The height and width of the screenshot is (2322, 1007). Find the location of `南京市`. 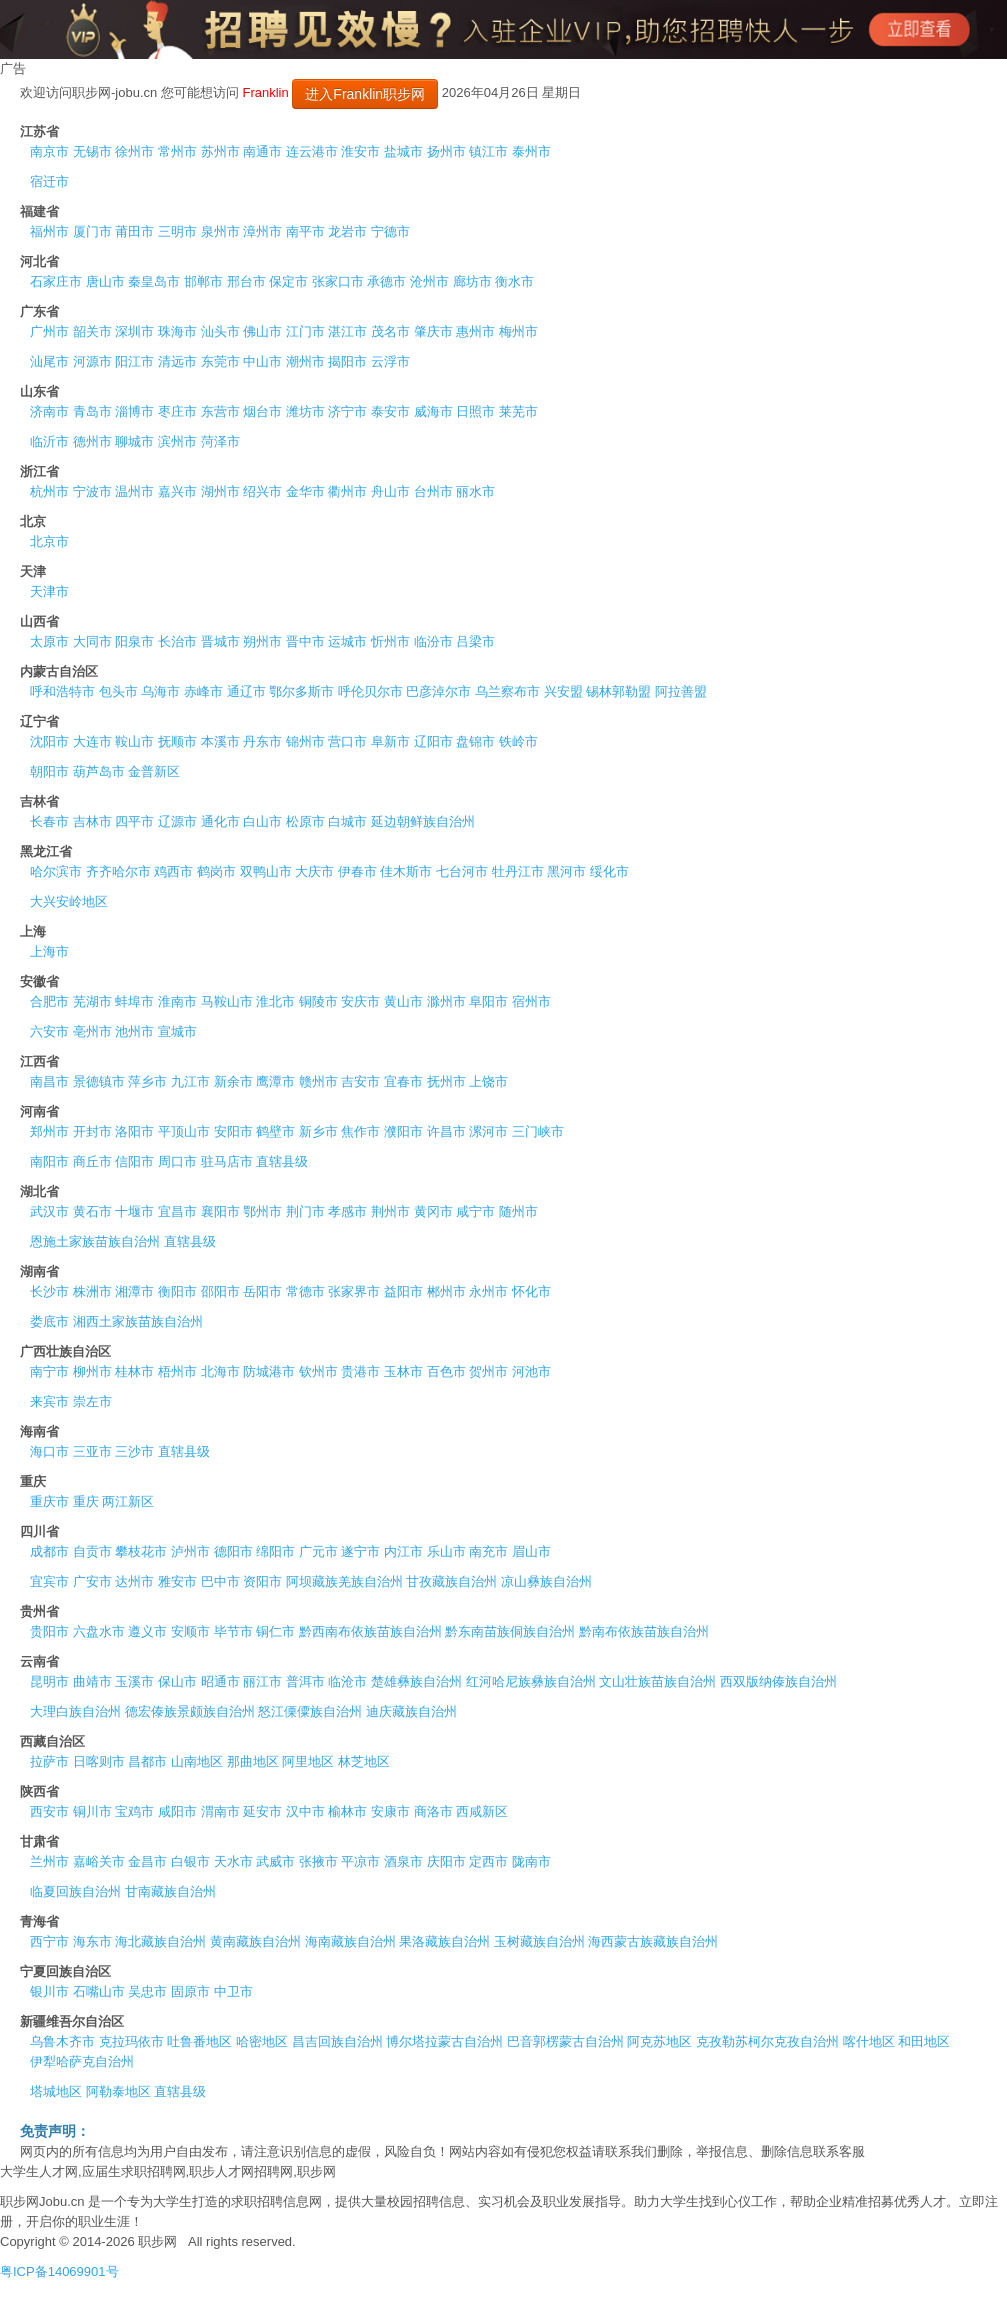

南京市 is located at coordinates (49, 151).